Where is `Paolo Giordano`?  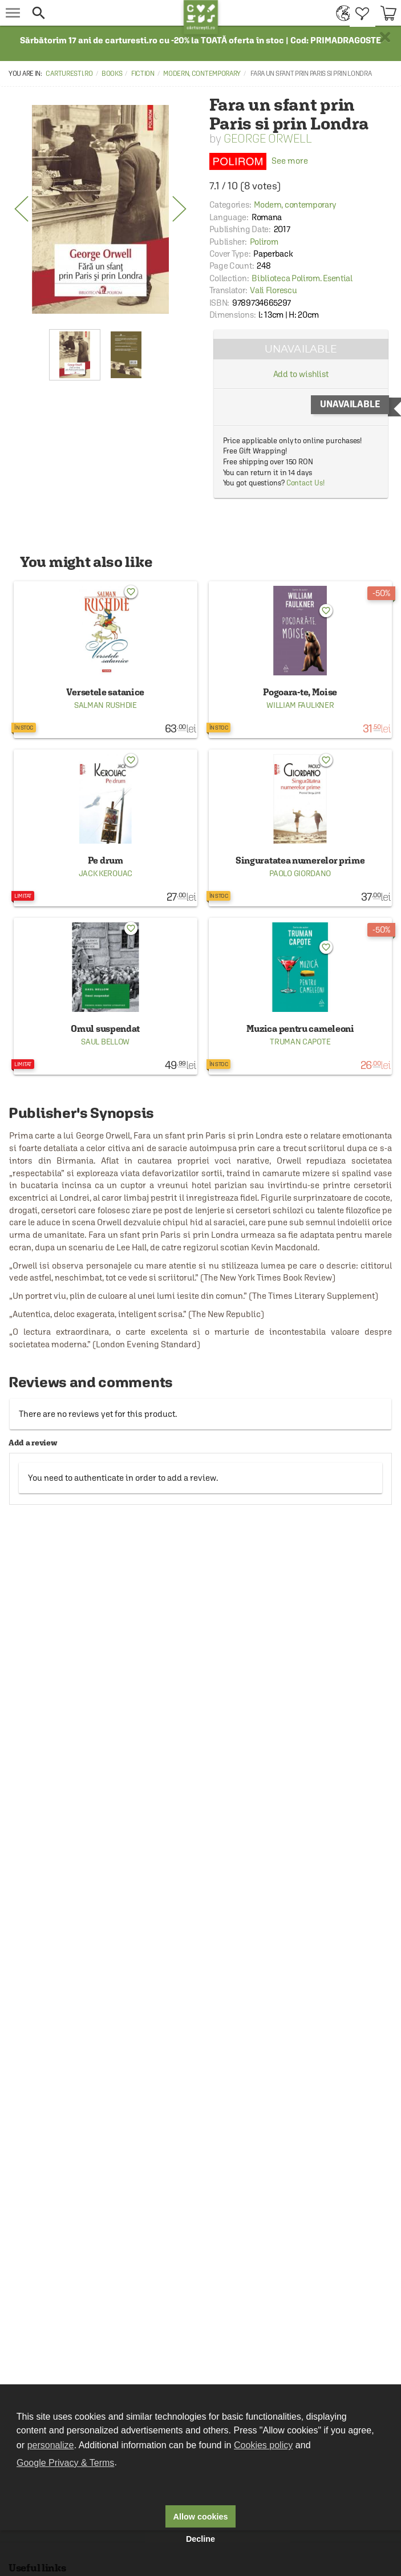 Paolo Giordano is located at coordinates (300, 873).